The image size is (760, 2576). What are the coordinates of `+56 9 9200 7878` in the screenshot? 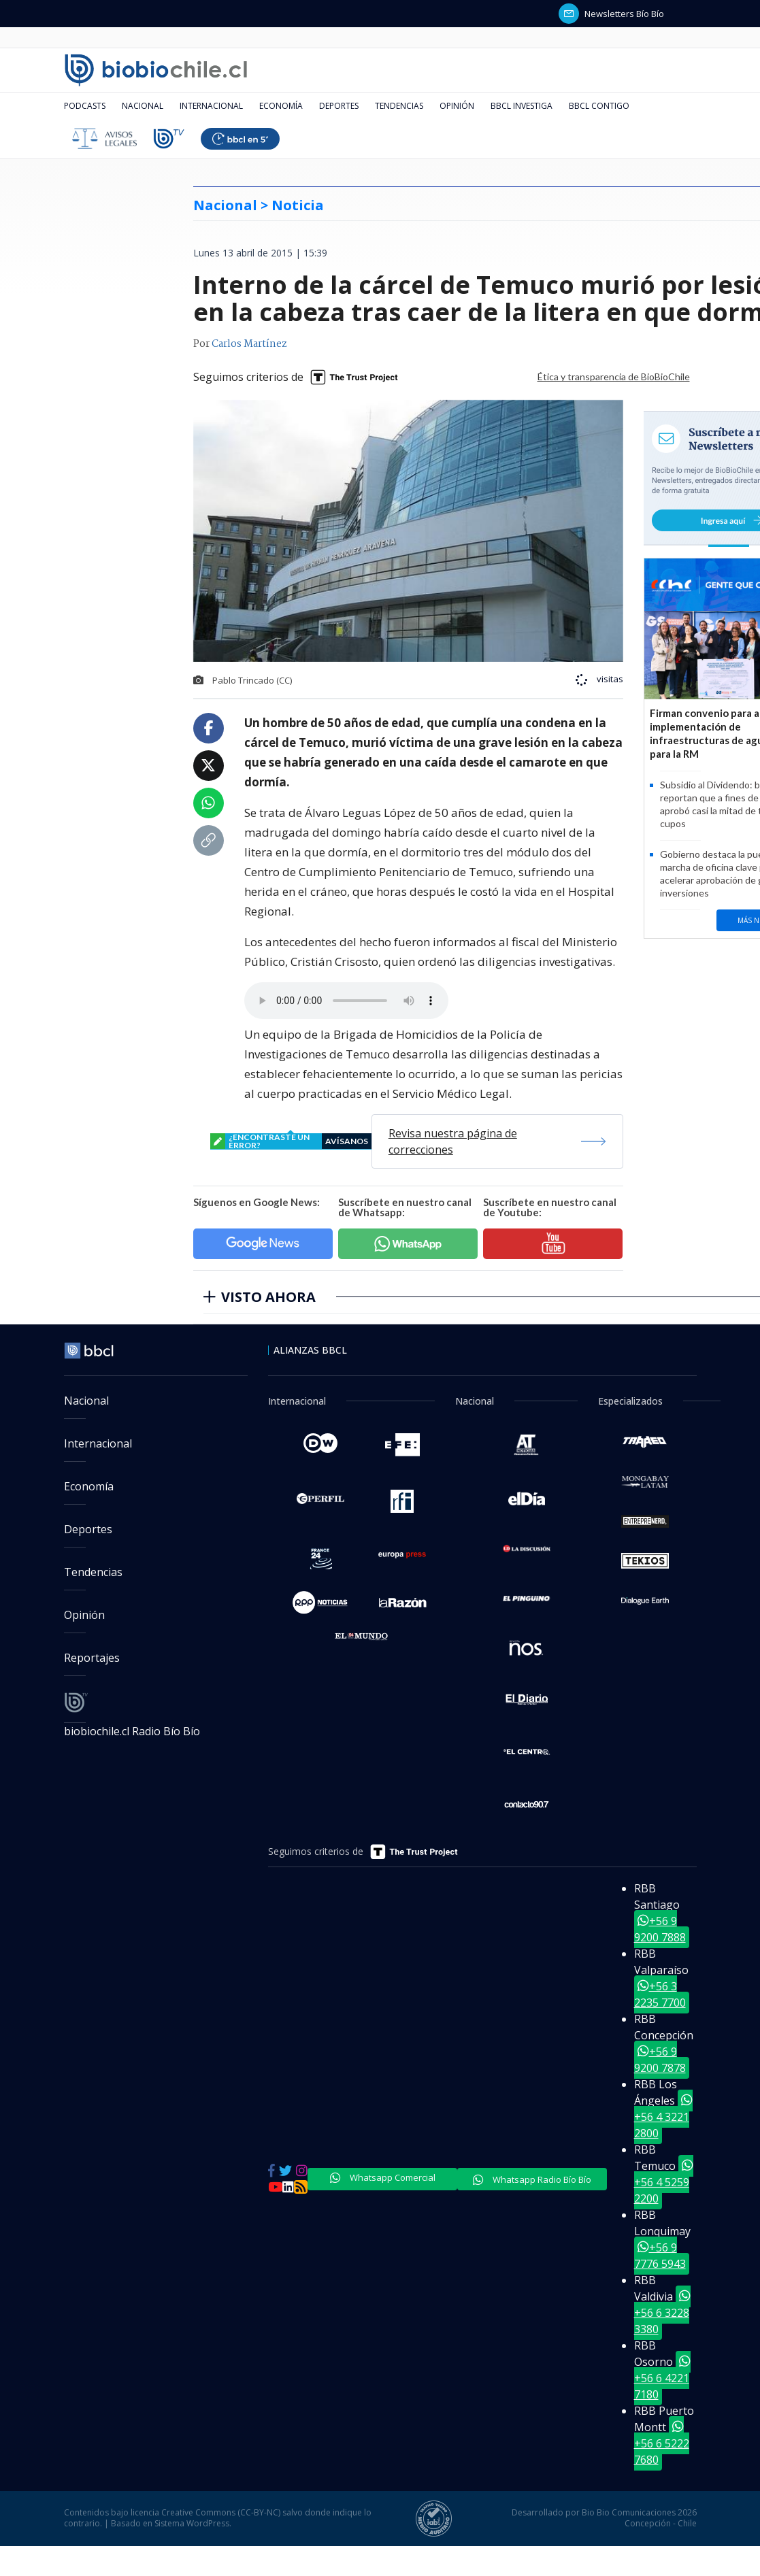 It's located at (660, 2059).